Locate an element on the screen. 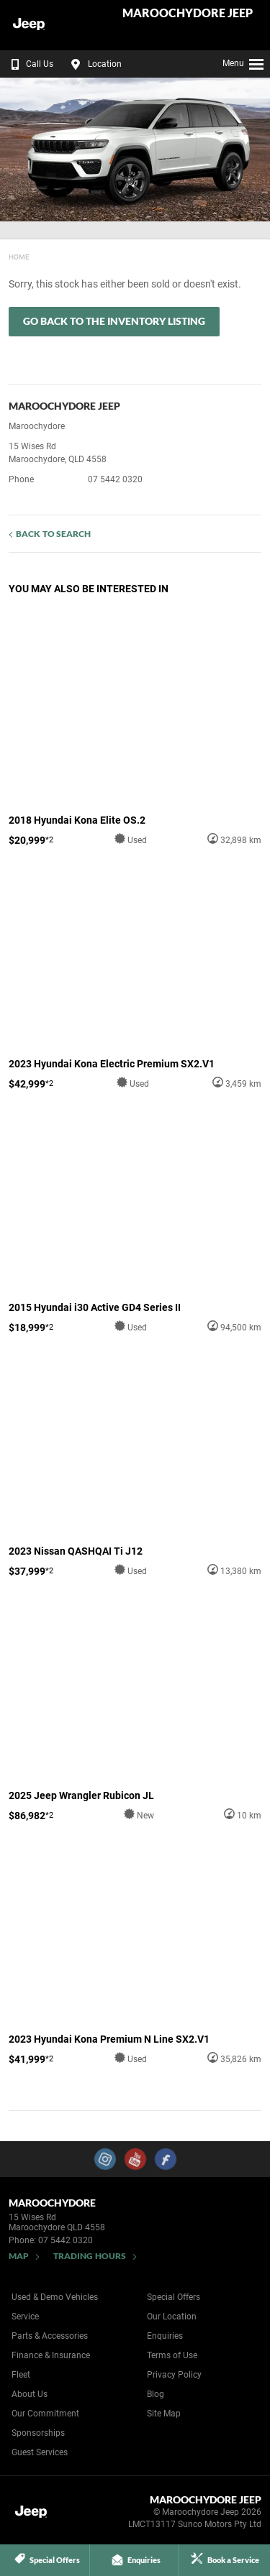 Image resolution: width=270 pixels, height=2576 pixels. Back to Search is located at coordinates (53, 533).